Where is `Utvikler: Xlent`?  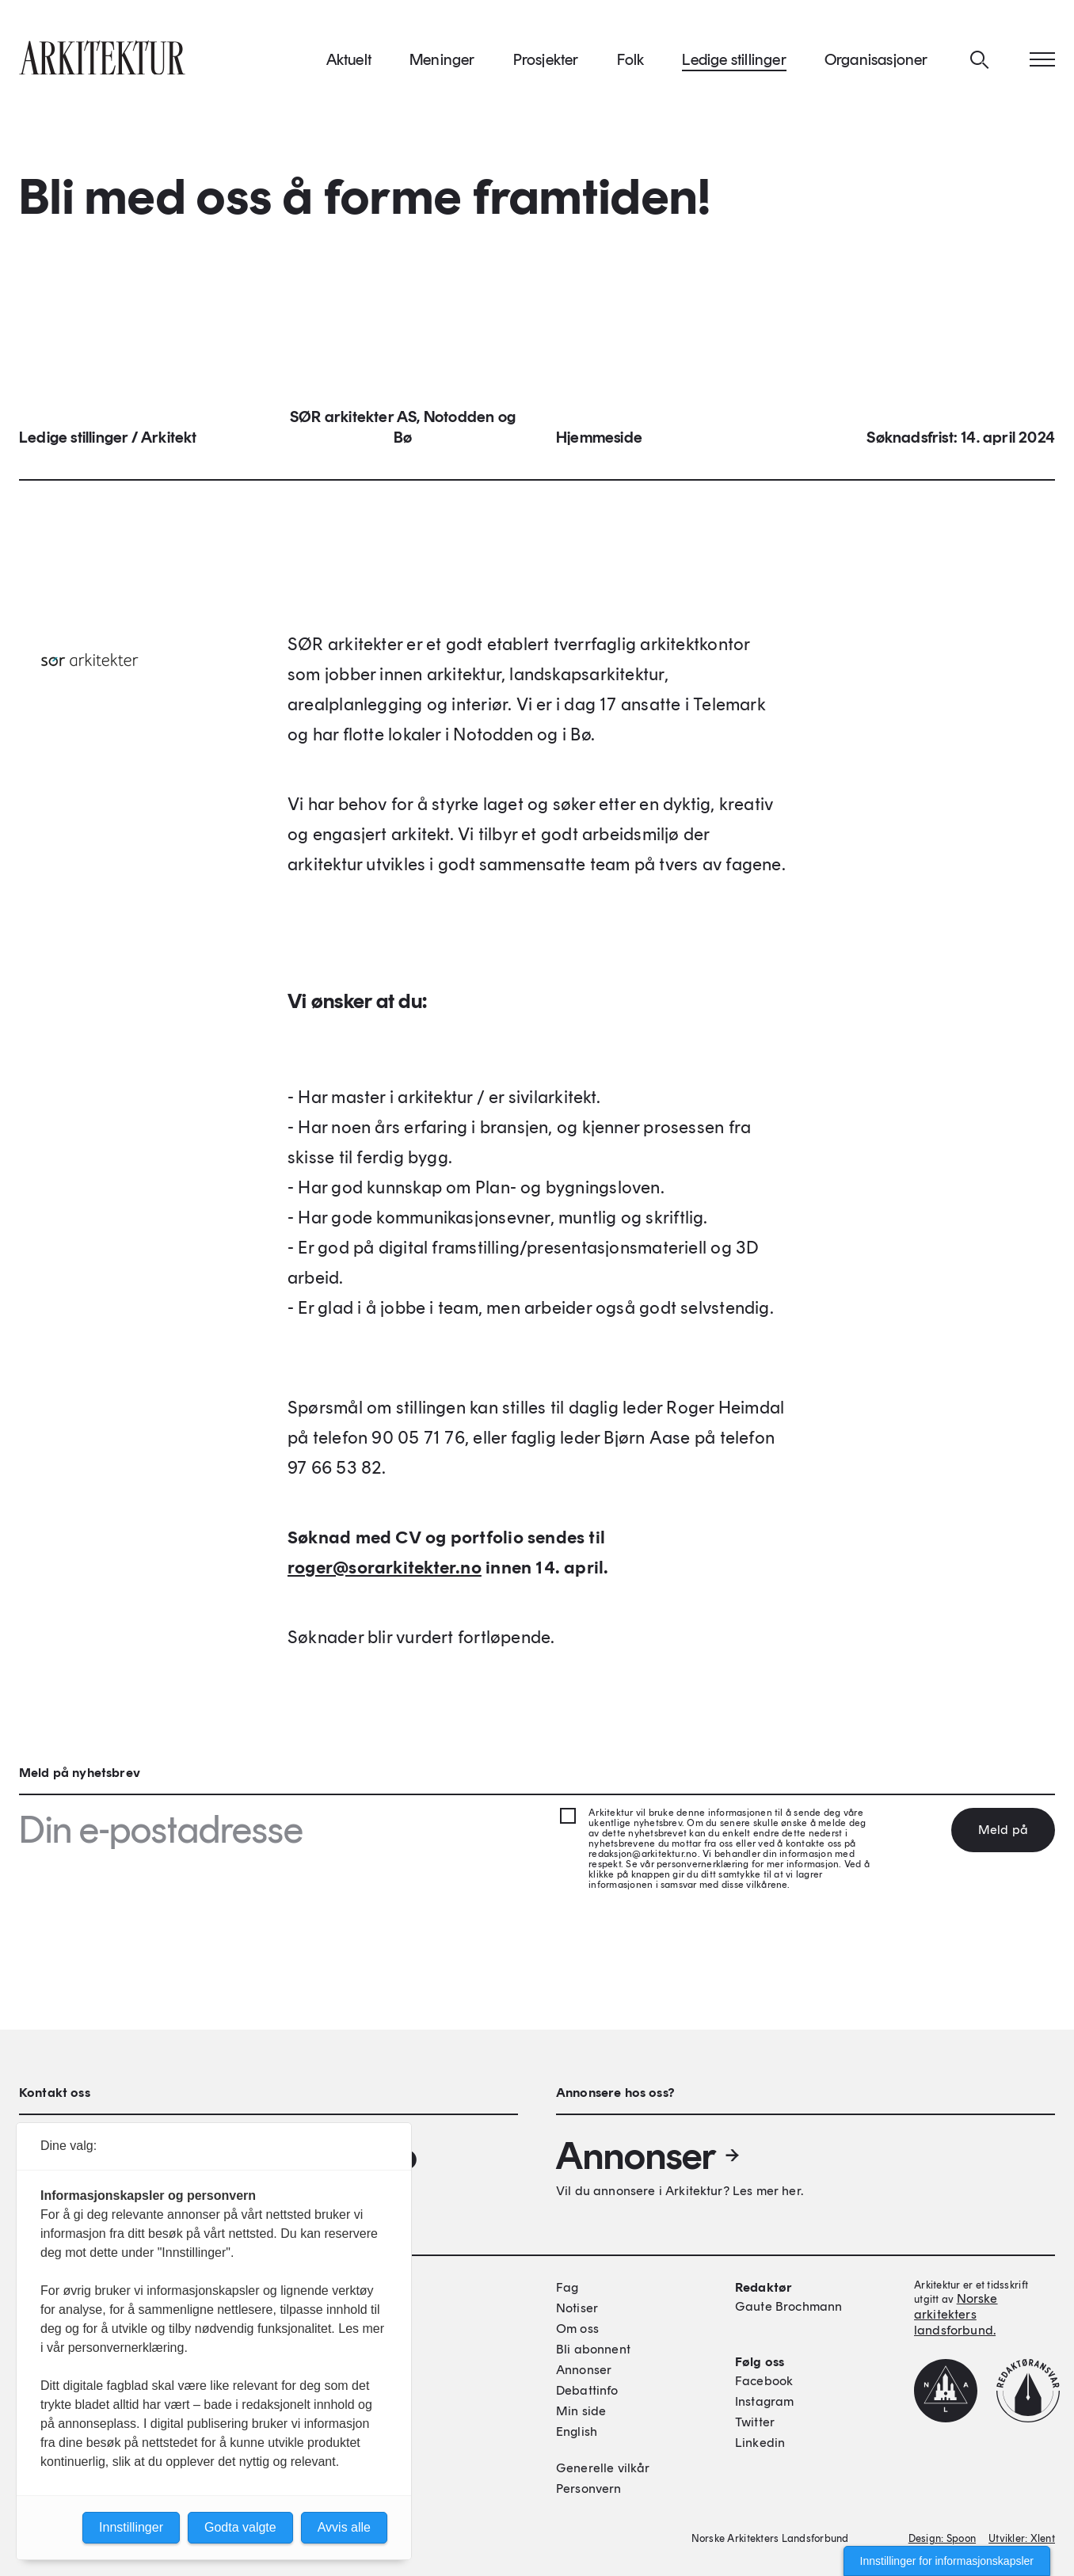 Utvikler: Xlent is located at coordinates (1021, 2538).